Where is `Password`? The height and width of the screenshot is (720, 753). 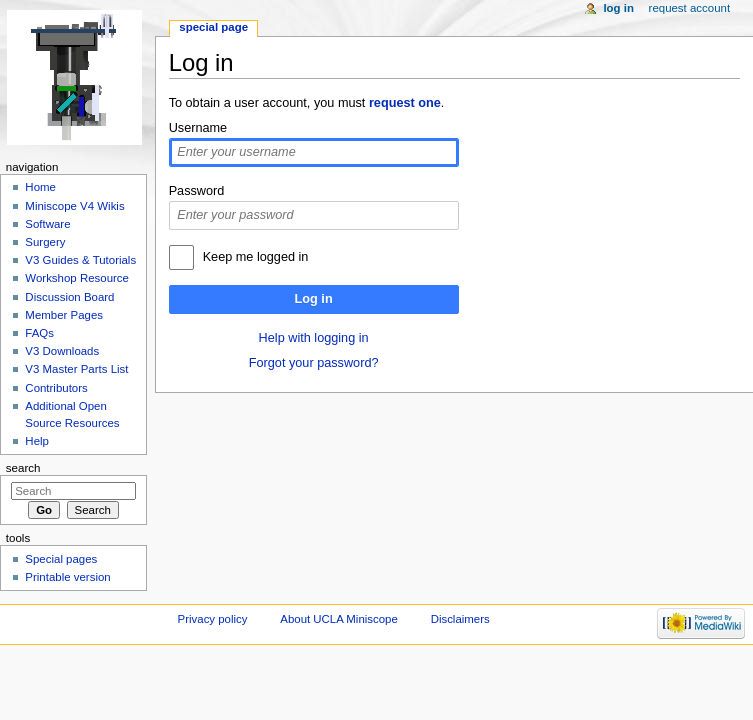
Password is located at coordinates (197, 191).